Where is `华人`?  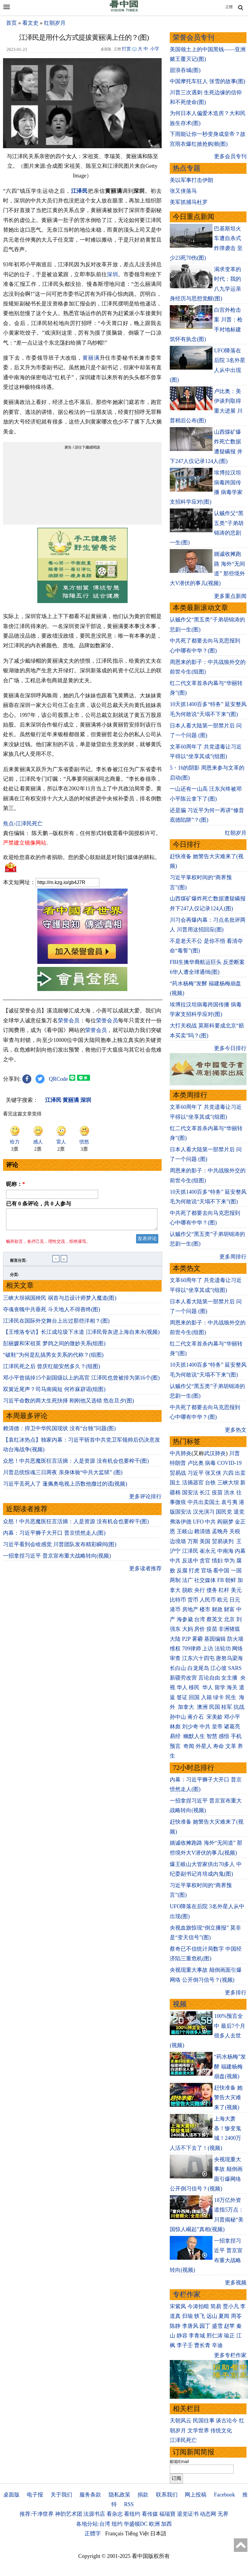 华人 is located at coordinates (182, 1687).